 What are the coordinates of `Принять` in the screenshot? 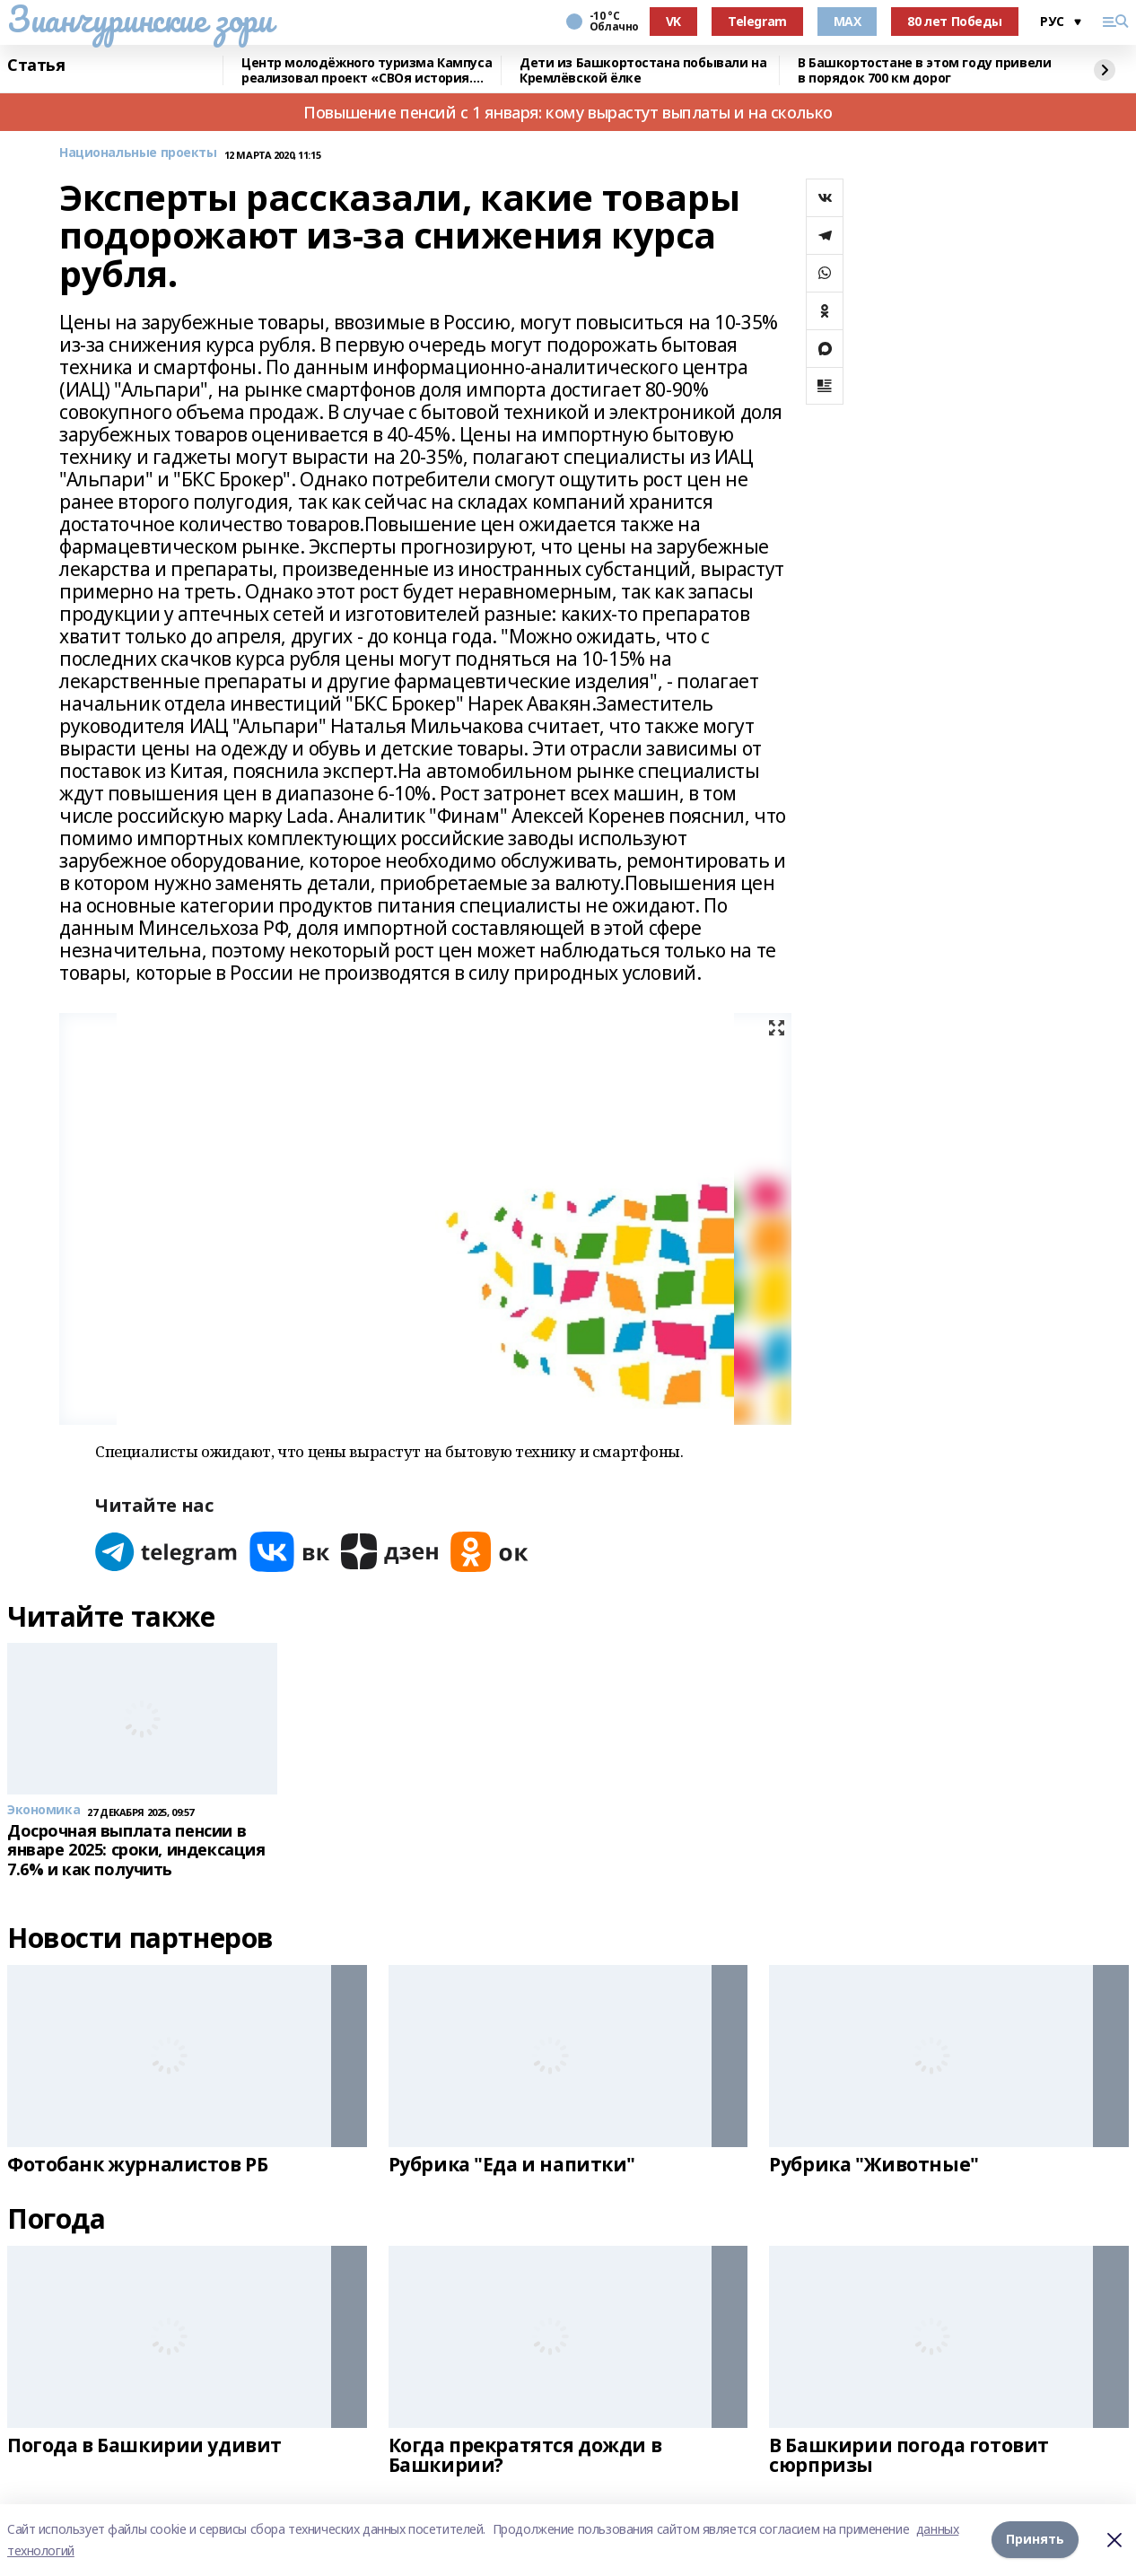 It's located at (1035, 2539).